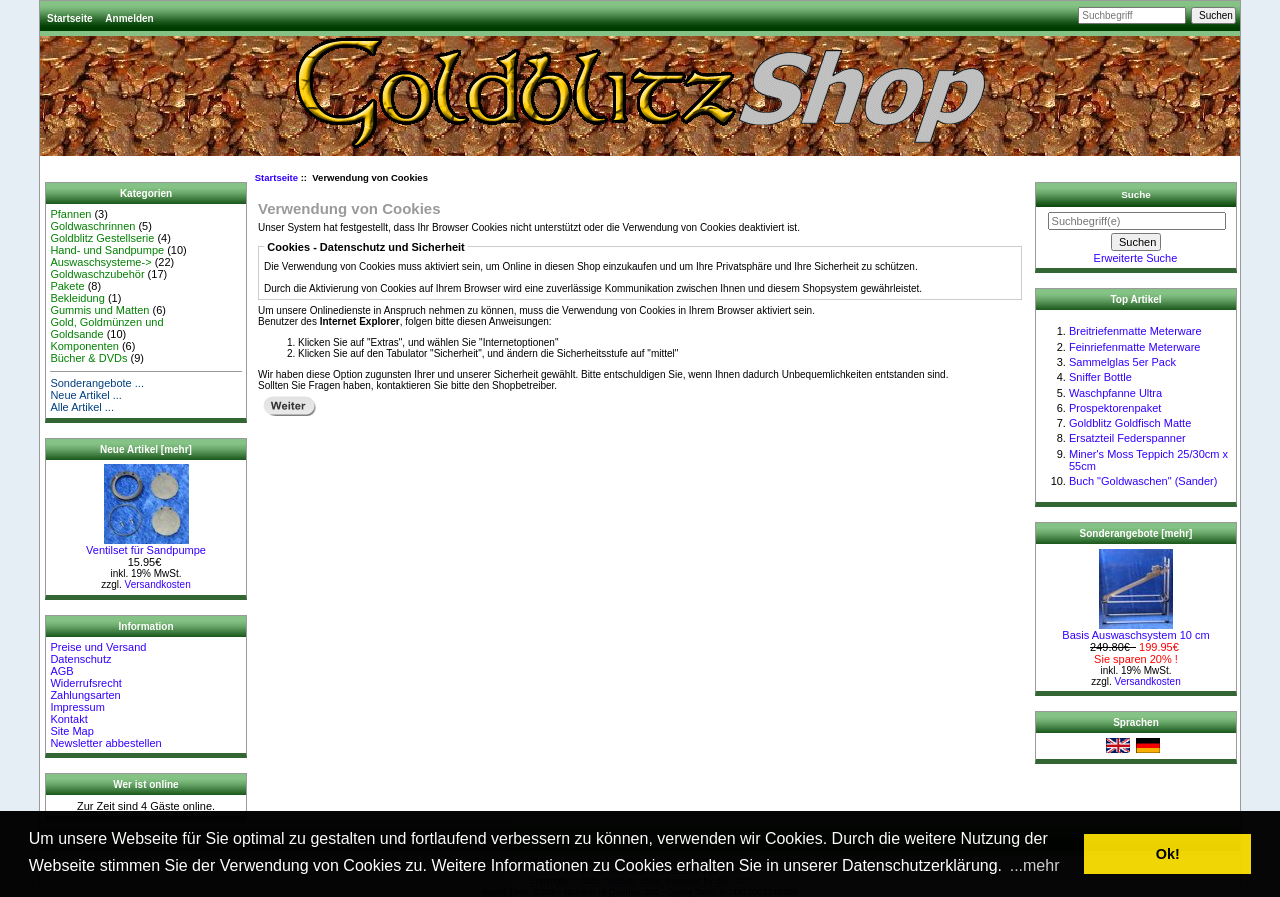 This screenshot has height=897, width=1280. What do you see at coordinates (86, 395) in the screenshot?
I see `Neue Artikel ...` at bounding box center [86, 395].